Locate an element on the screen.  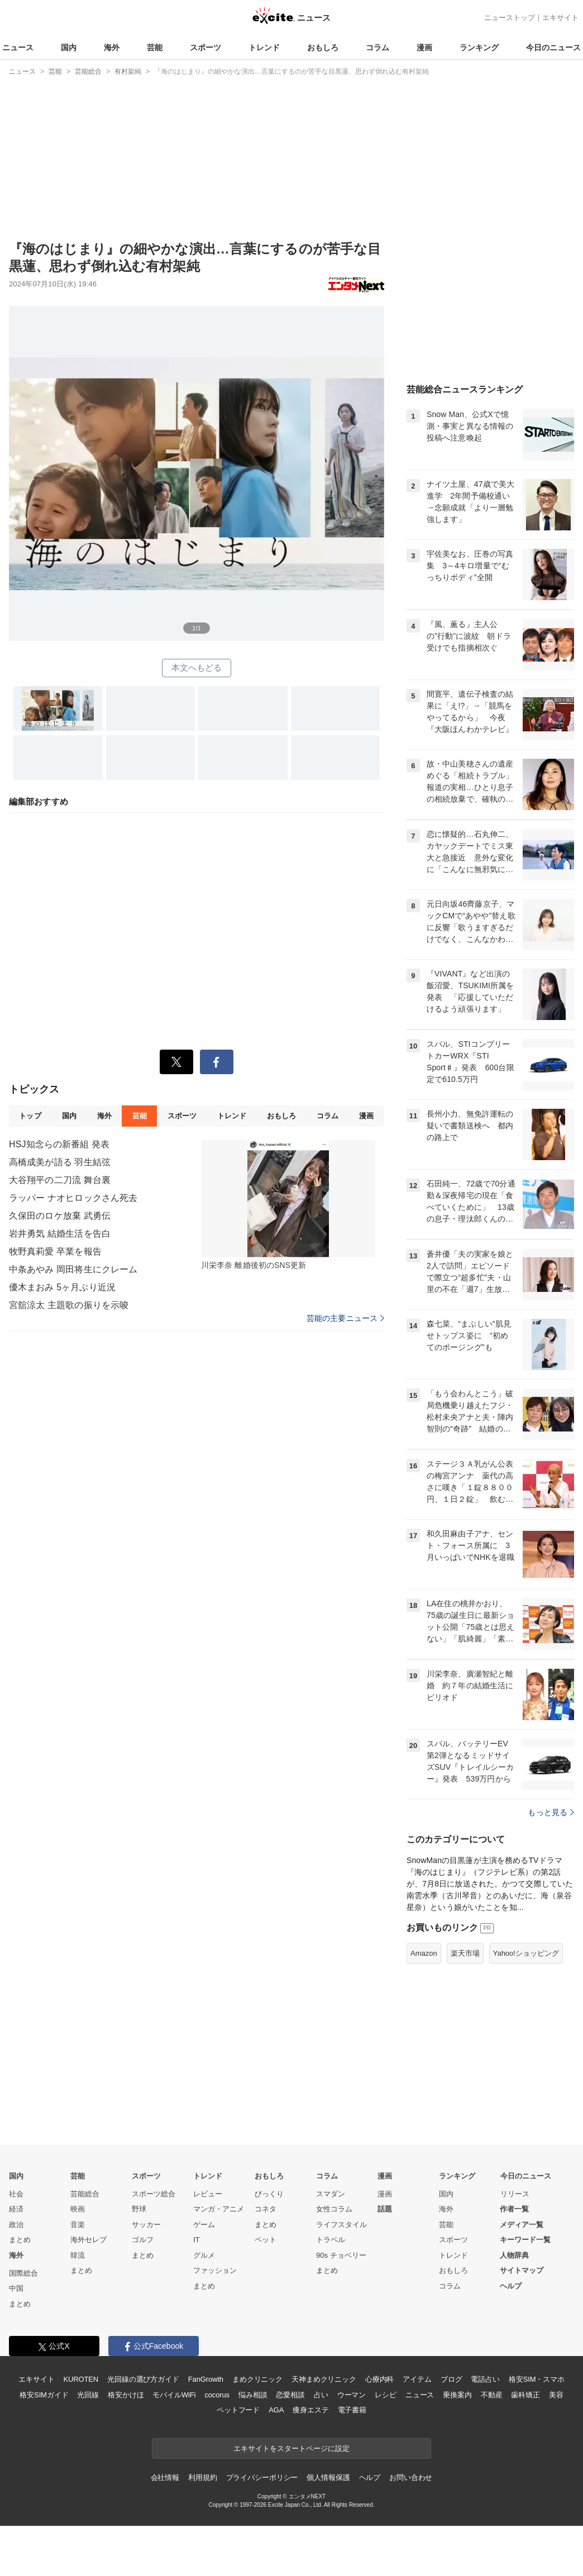
中条あやみ 岡田将生にクレーム is located at coordinates (73, 1348).